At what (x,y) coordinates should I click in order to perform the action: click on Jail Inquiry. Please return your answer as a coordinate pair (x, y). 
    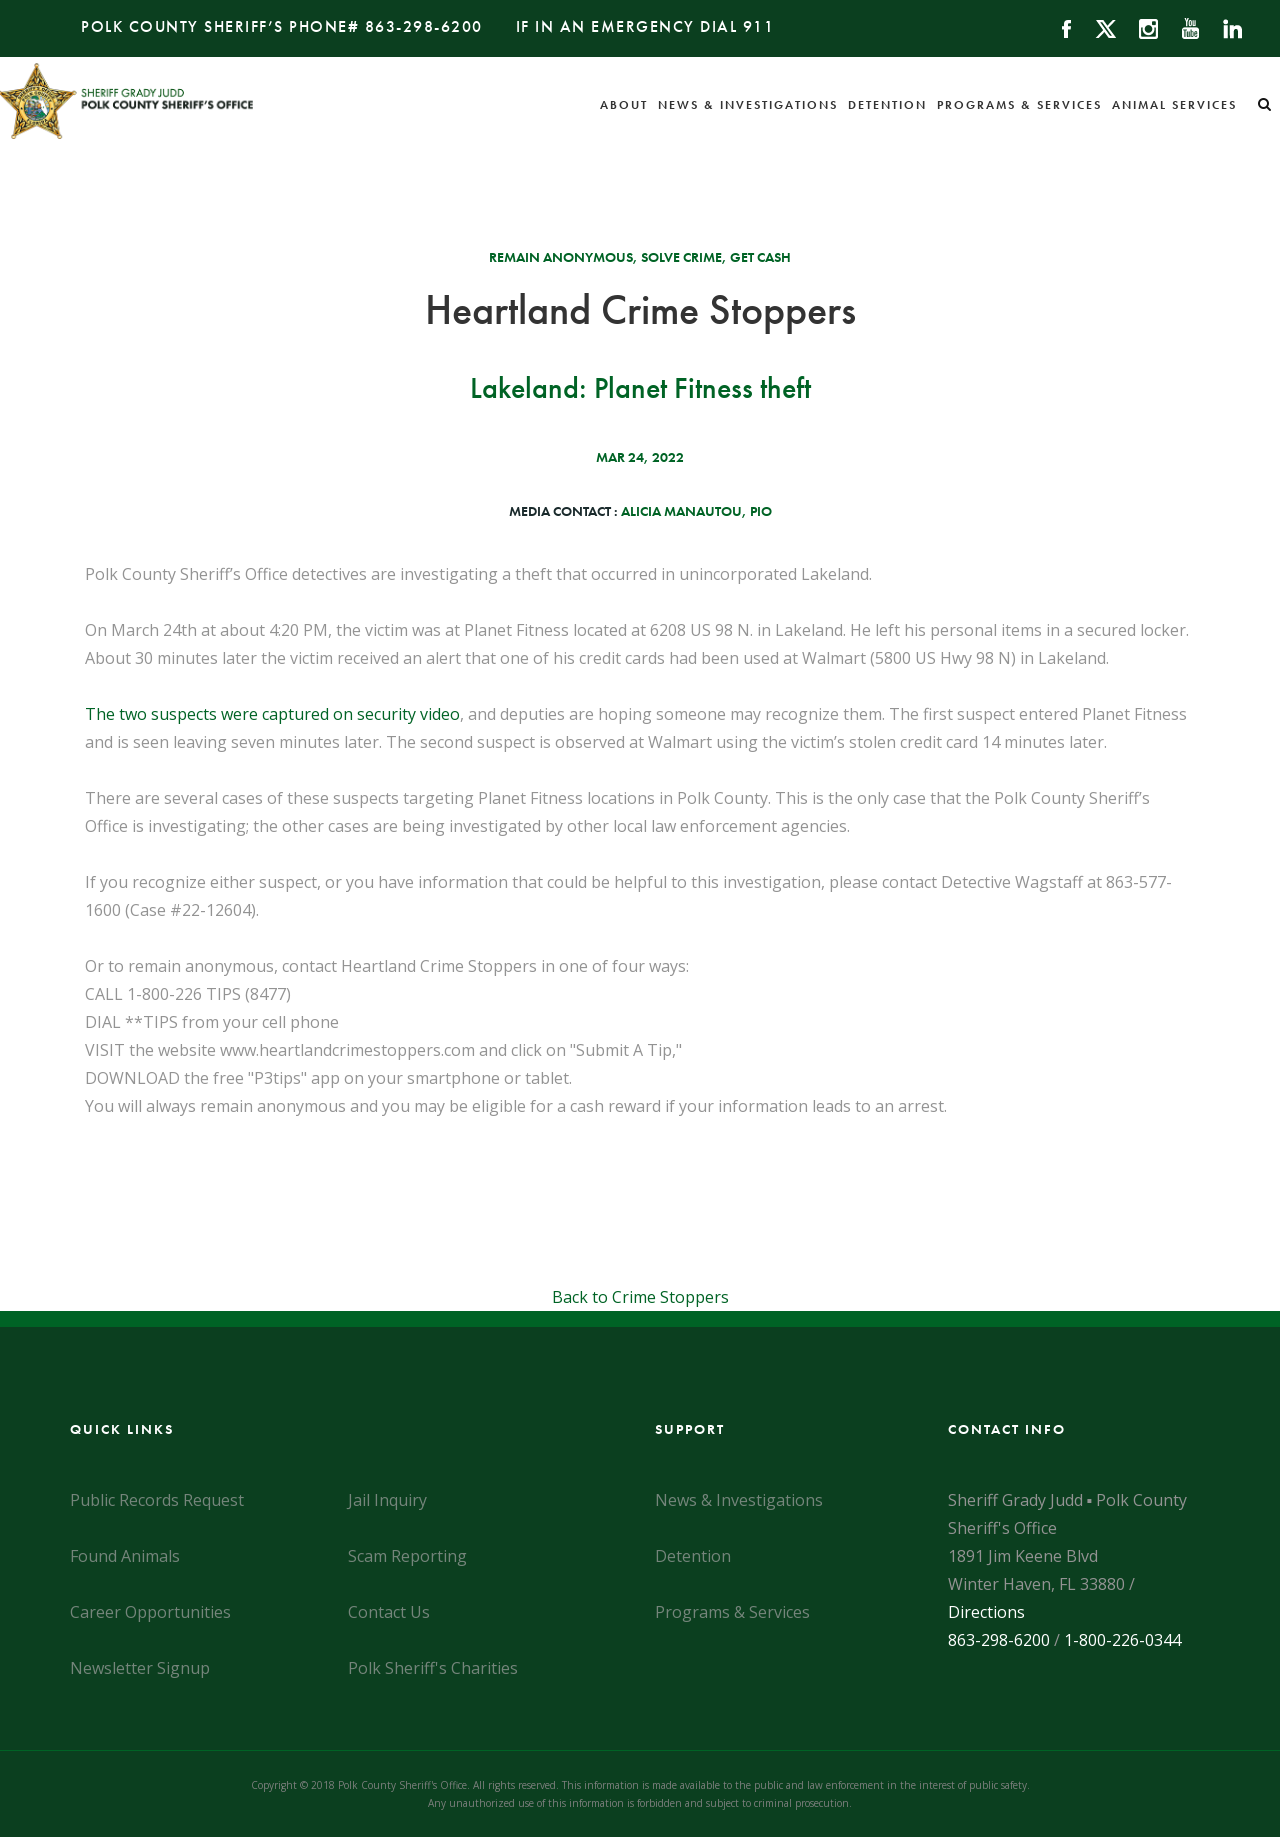
    Looking at the image, I should click on (387, 1500).